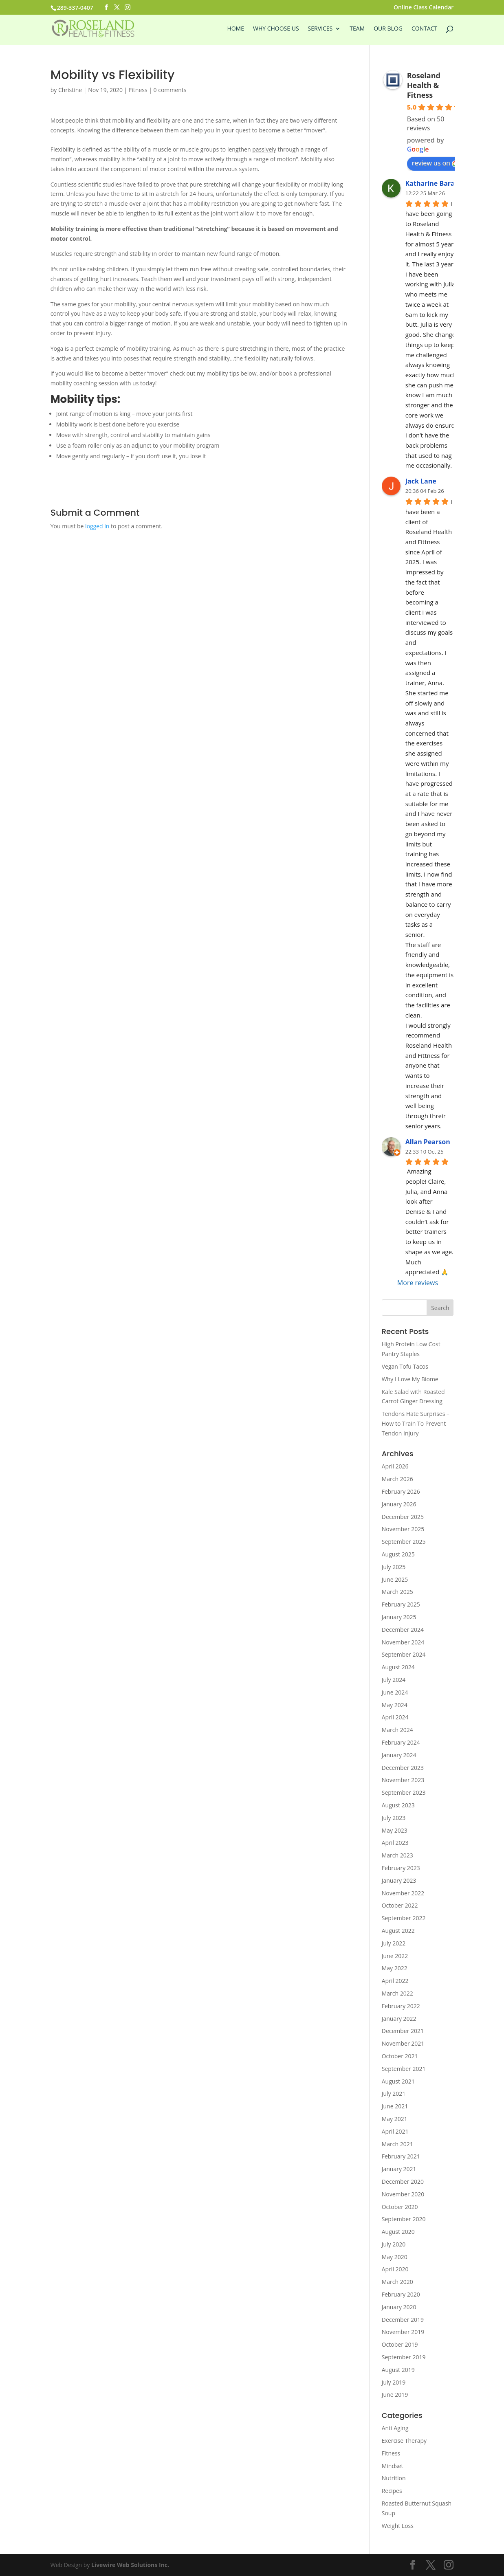 Image resolution: width=504 pixels, height=2576 pixels. I want to click on February 2023, so click(401, 1868).